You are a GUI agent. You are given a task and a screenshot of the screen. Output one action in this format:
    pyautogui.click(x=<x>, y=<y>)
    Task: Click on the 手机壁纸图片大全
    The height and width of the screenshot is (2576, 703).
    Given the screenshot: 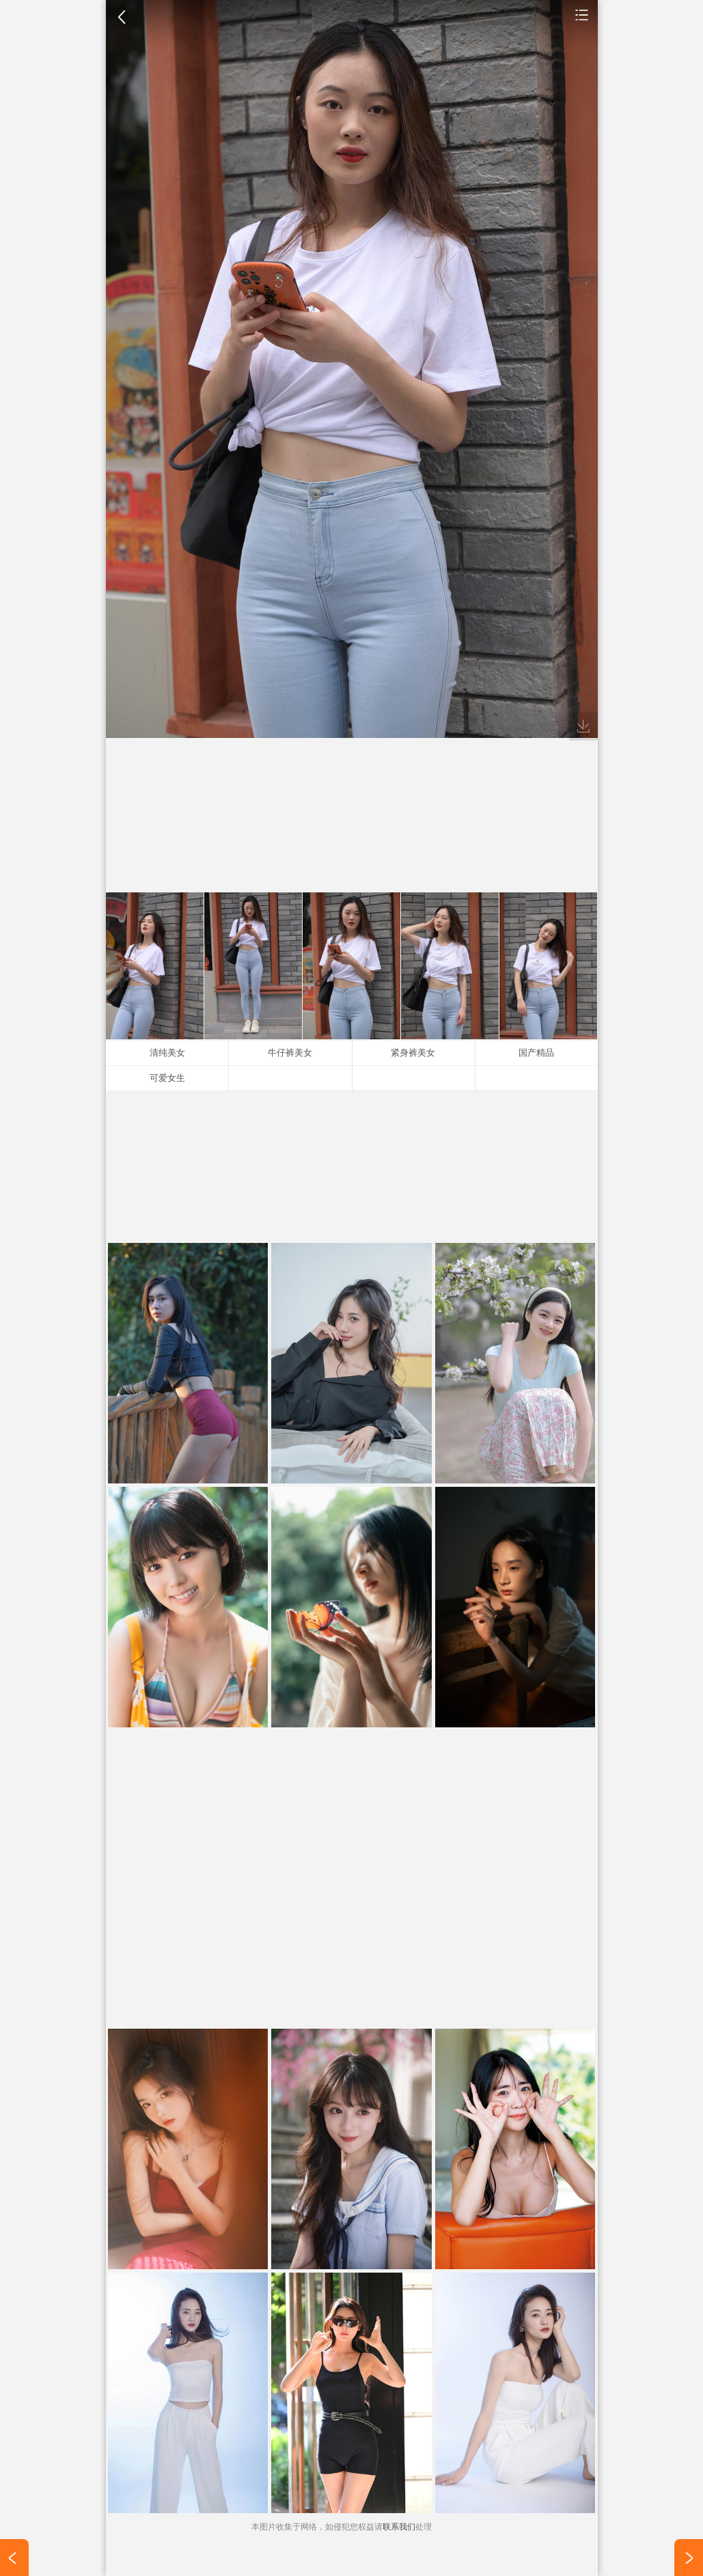 What is the action you would take?
    pyautogui.click(x=582, y=14)
    